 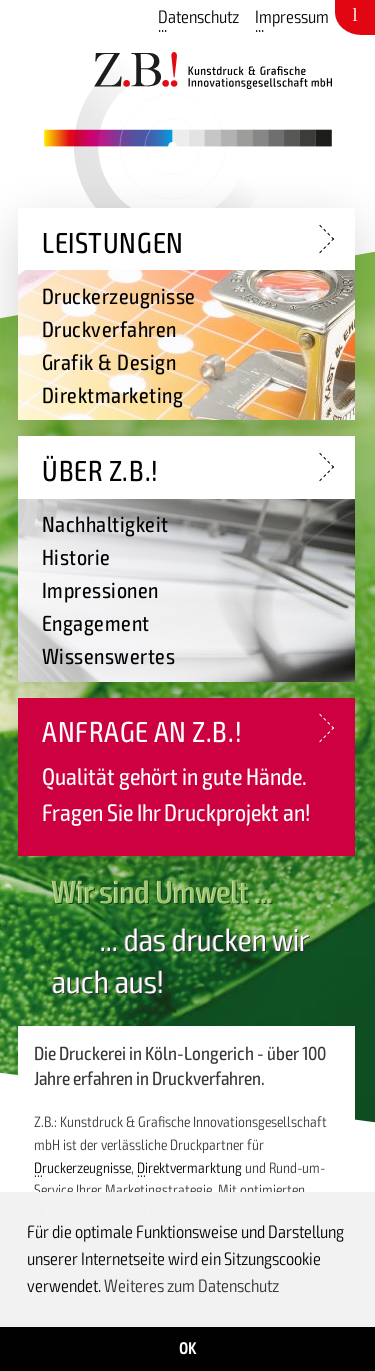 I want to click on Direktvermarktung, so click(x=189, y=1168).